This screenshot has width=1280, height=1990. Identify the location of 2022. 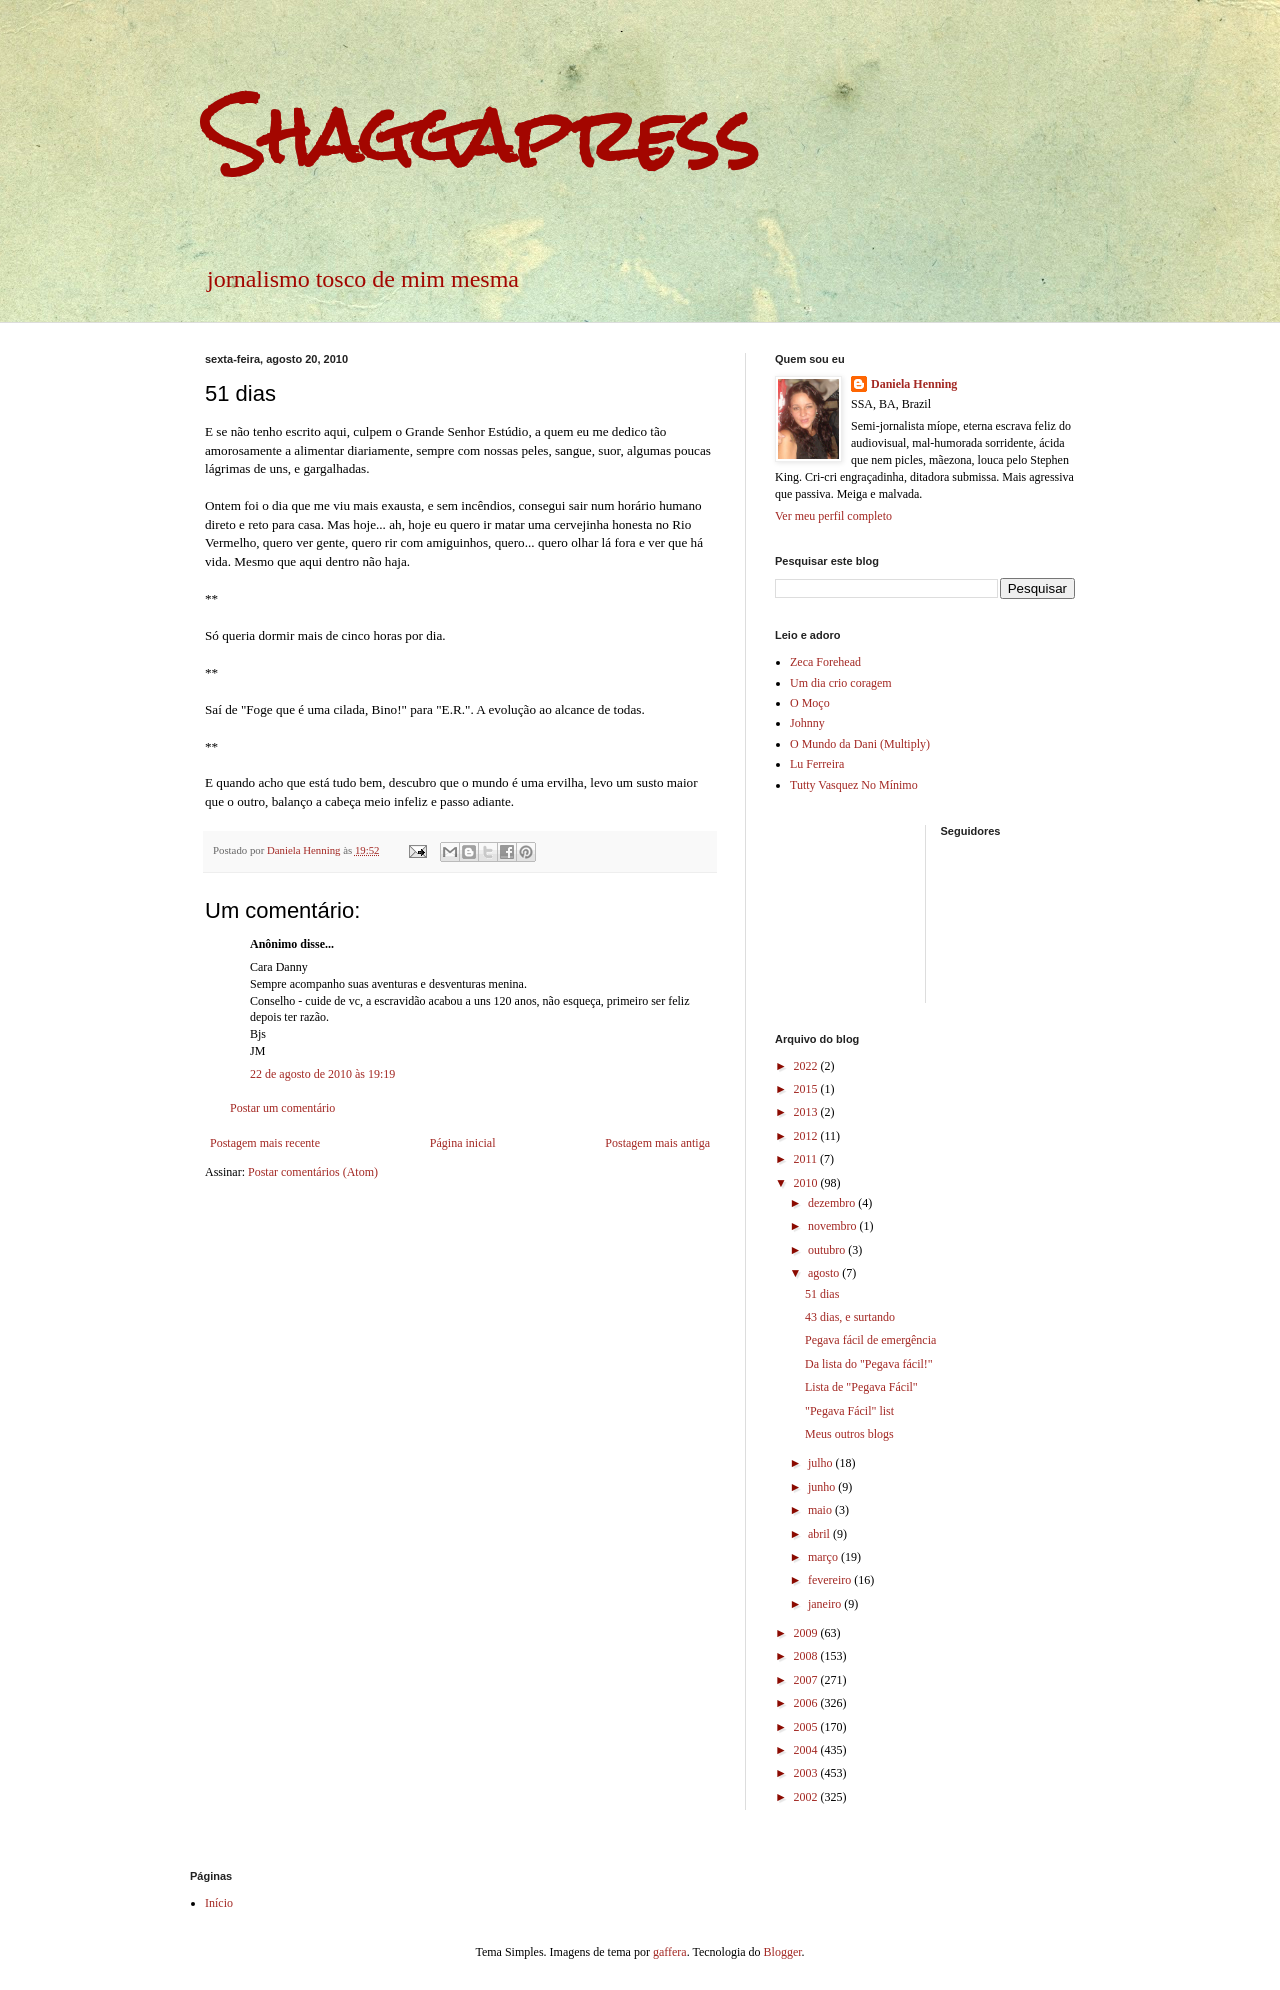
(807, 1066).